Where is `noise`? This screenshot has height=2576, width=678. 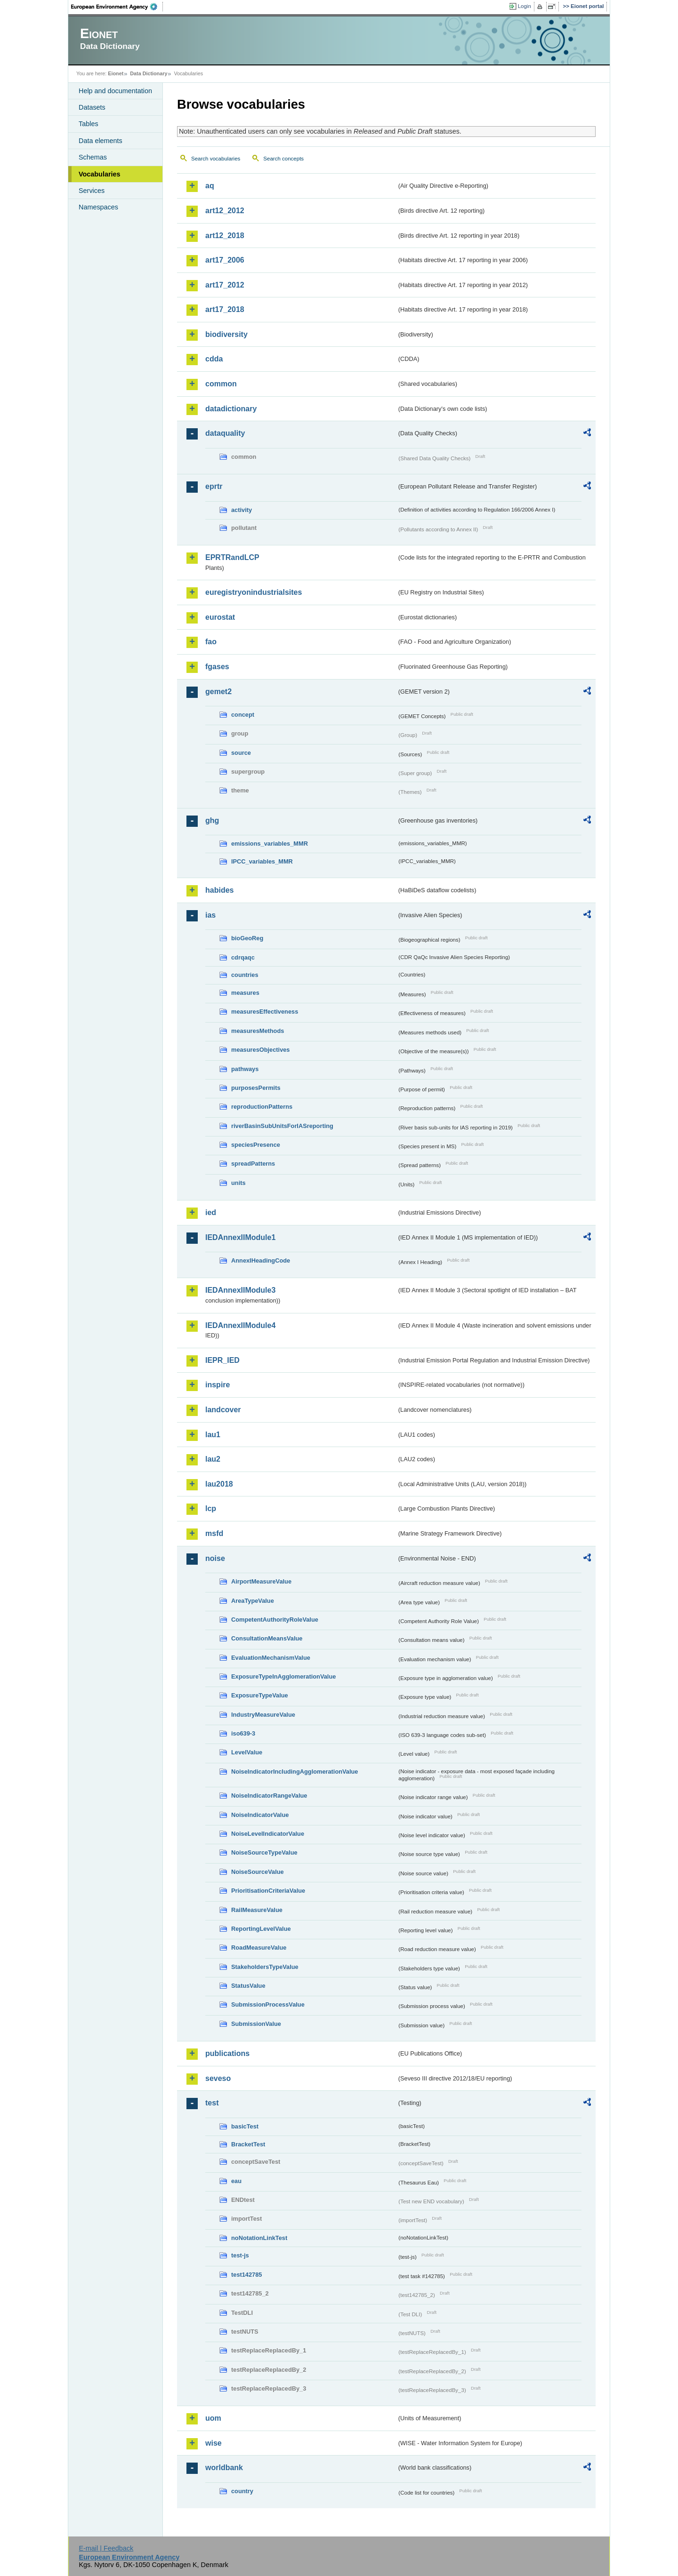 noise is located at coordinates (215, 1558).